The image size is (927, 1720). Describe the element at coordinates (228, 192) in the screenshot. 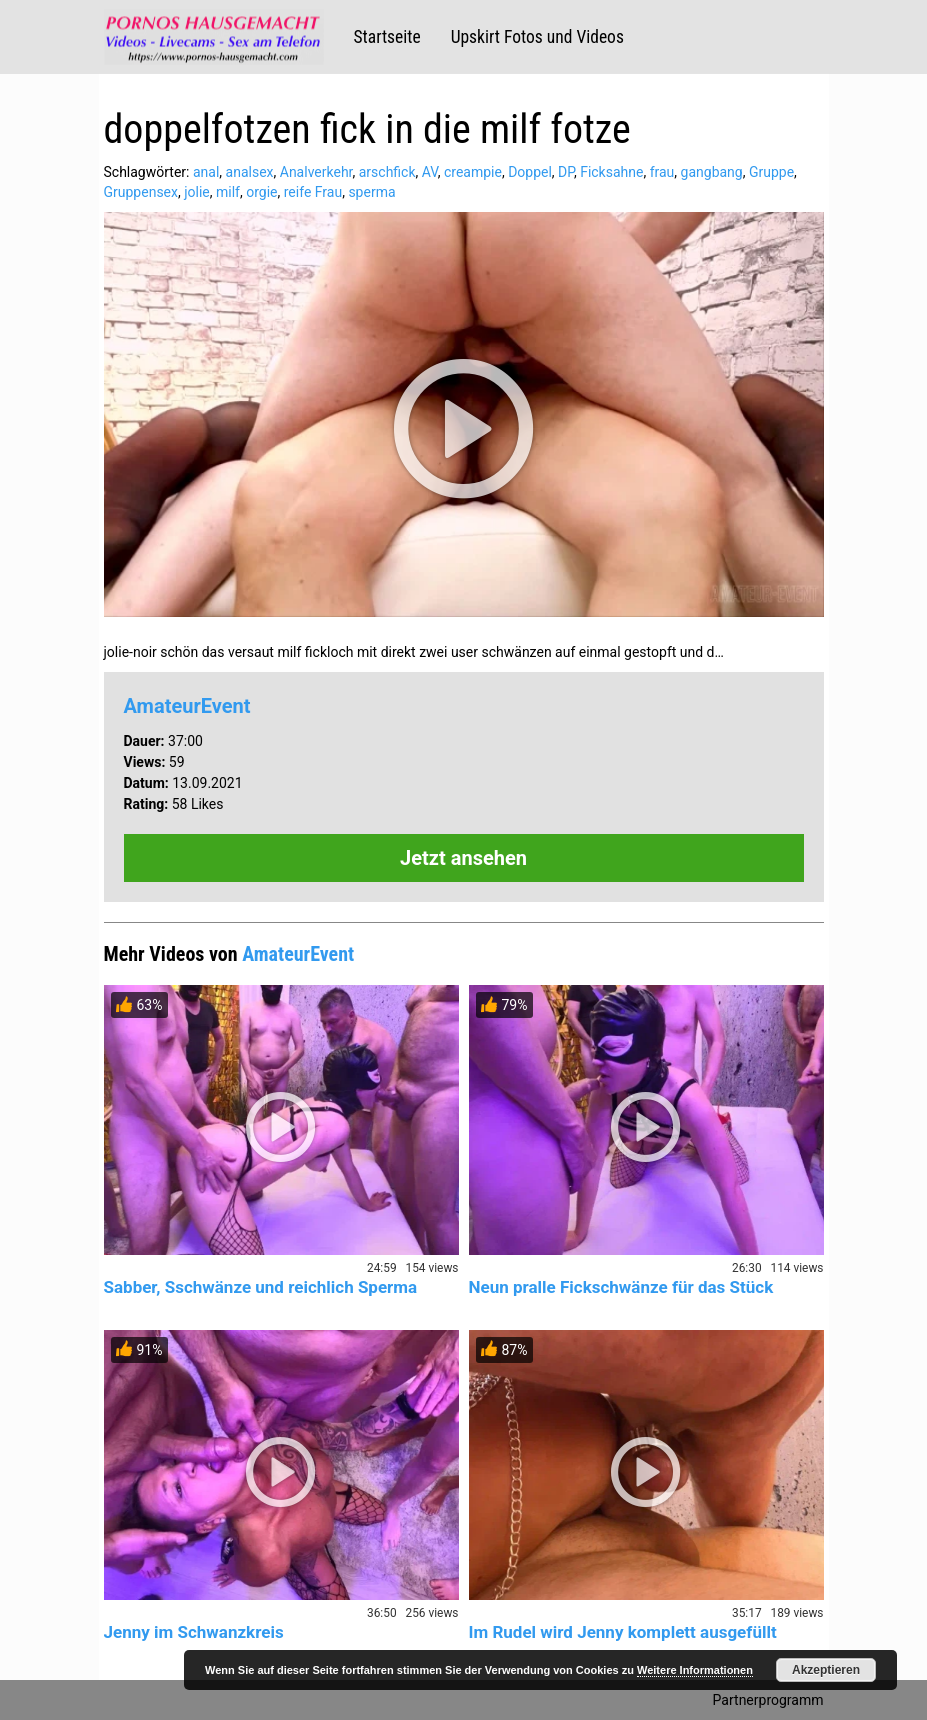

I see `milf` at that location.